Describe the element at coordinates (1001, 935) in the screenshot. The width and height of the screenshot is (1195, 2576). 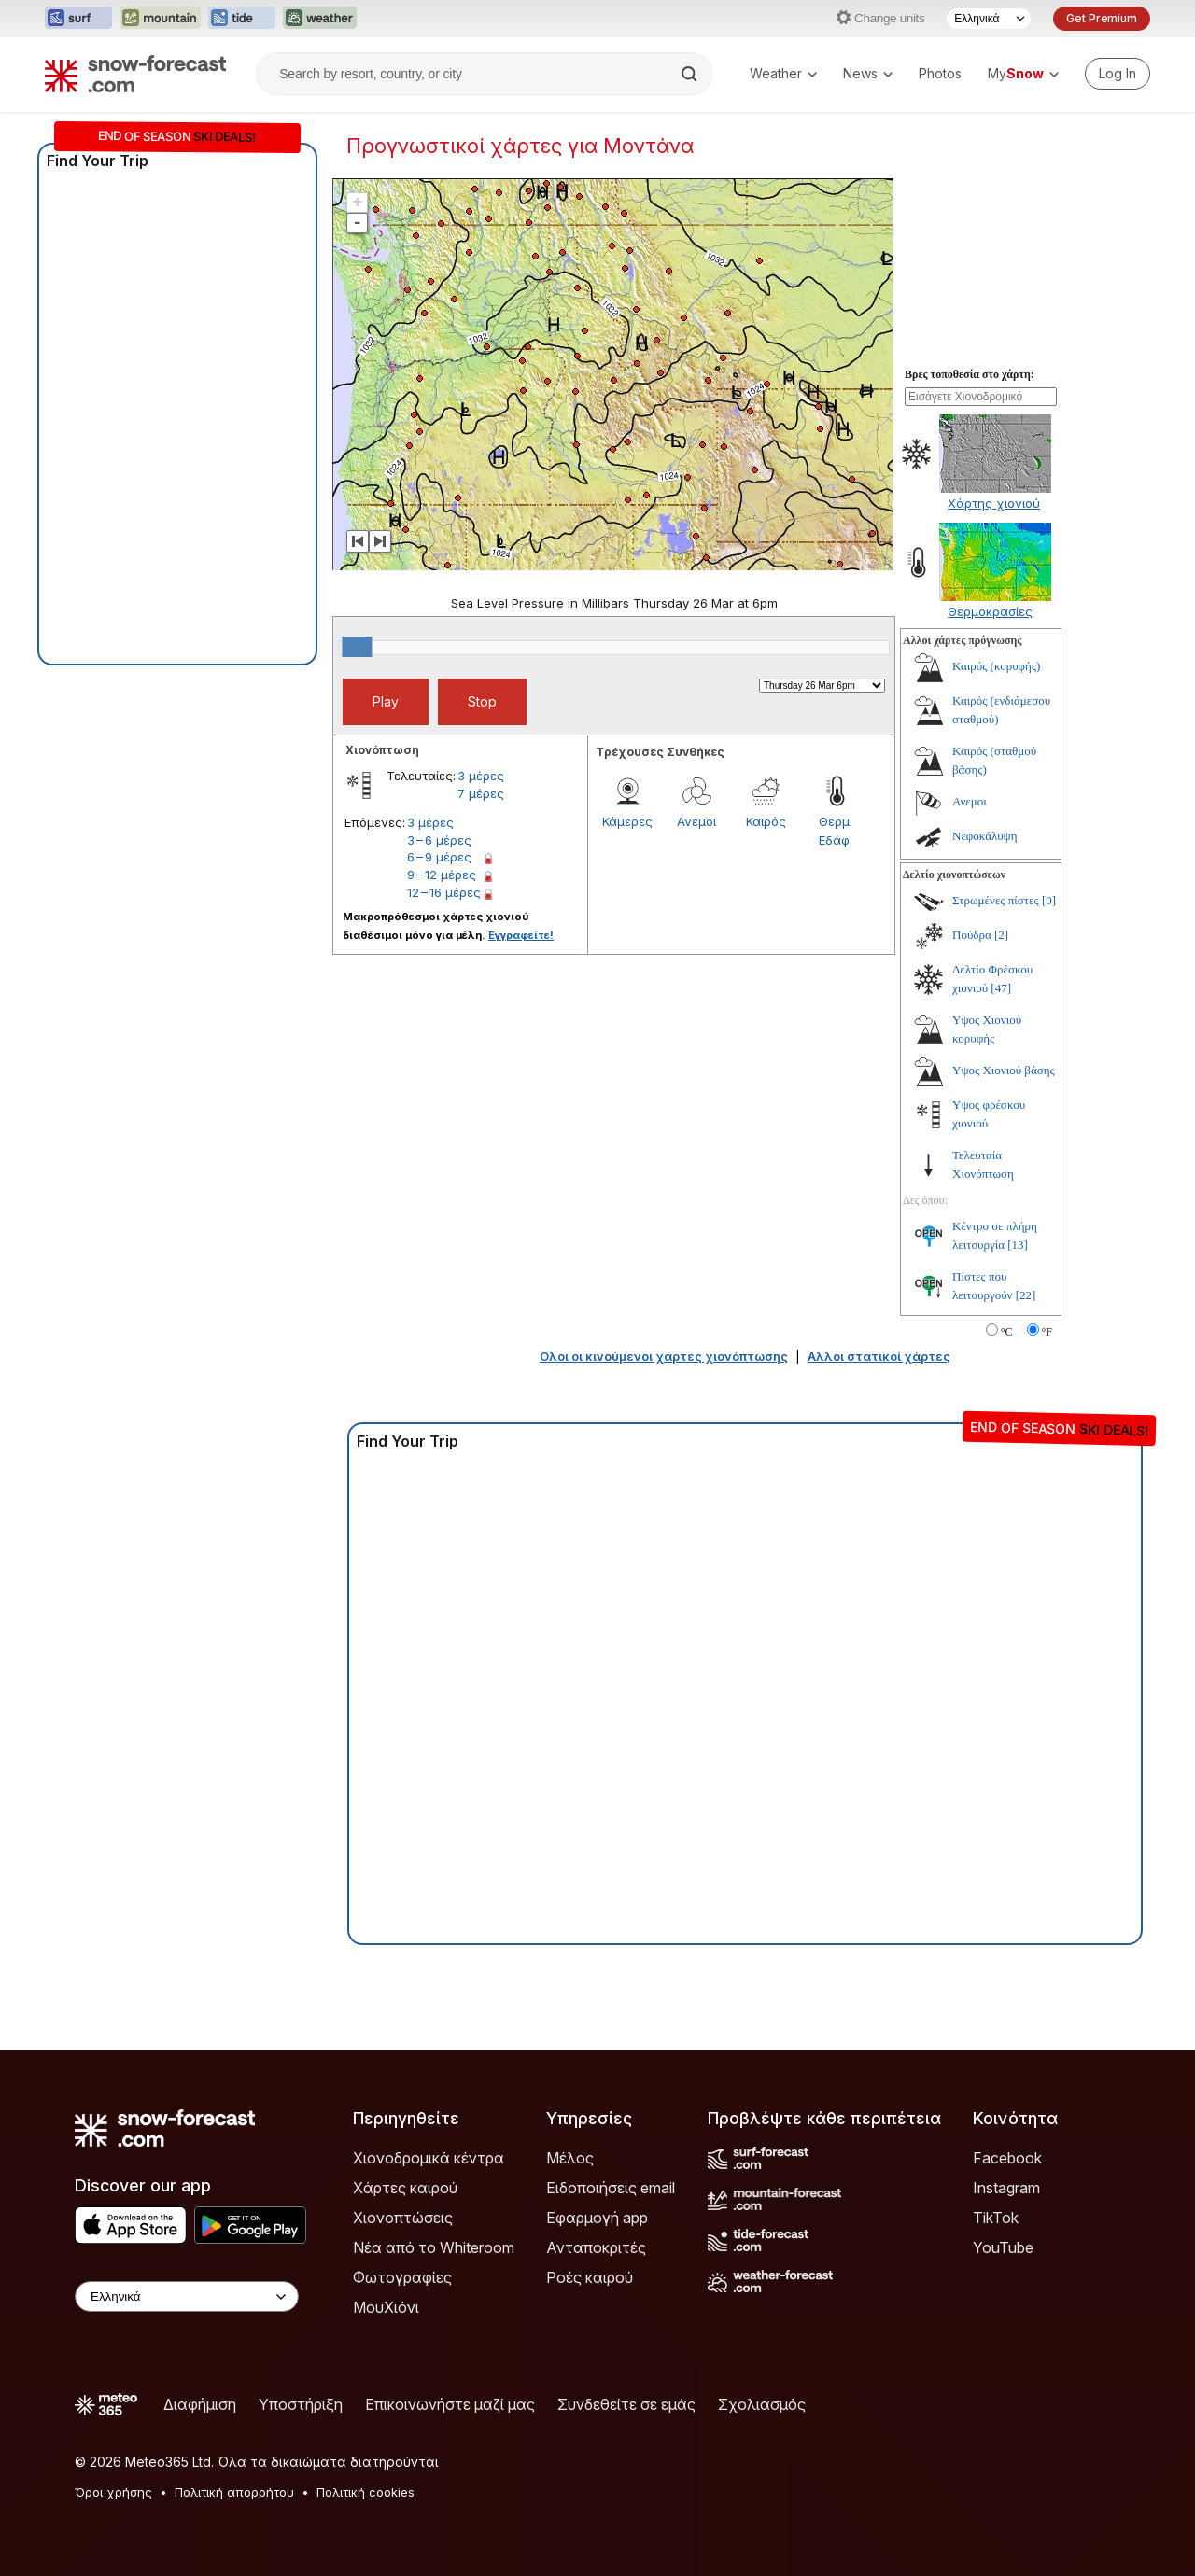
I see `[2]` at that location.